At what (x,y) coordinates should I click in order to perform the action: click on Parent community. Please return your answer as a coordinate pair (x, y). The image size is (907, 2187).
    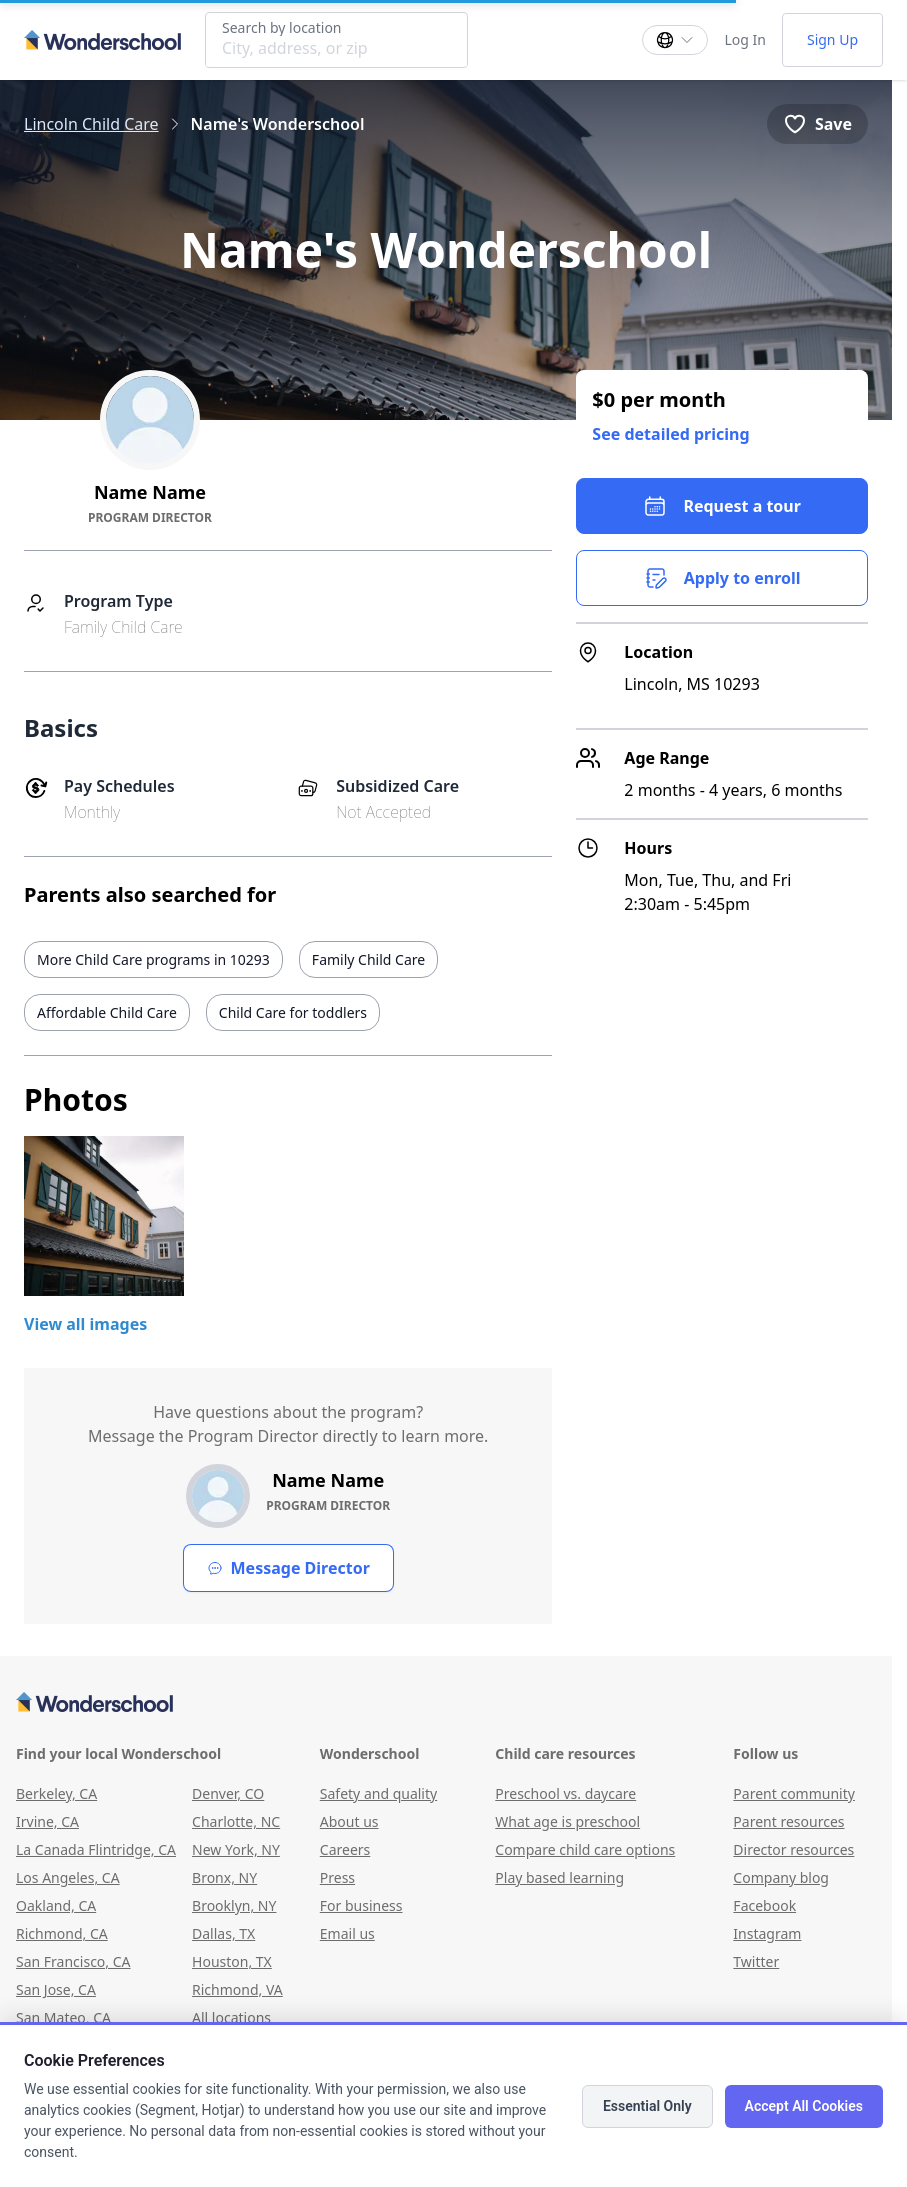
    Looking at the image, I should click on (794, 1793).